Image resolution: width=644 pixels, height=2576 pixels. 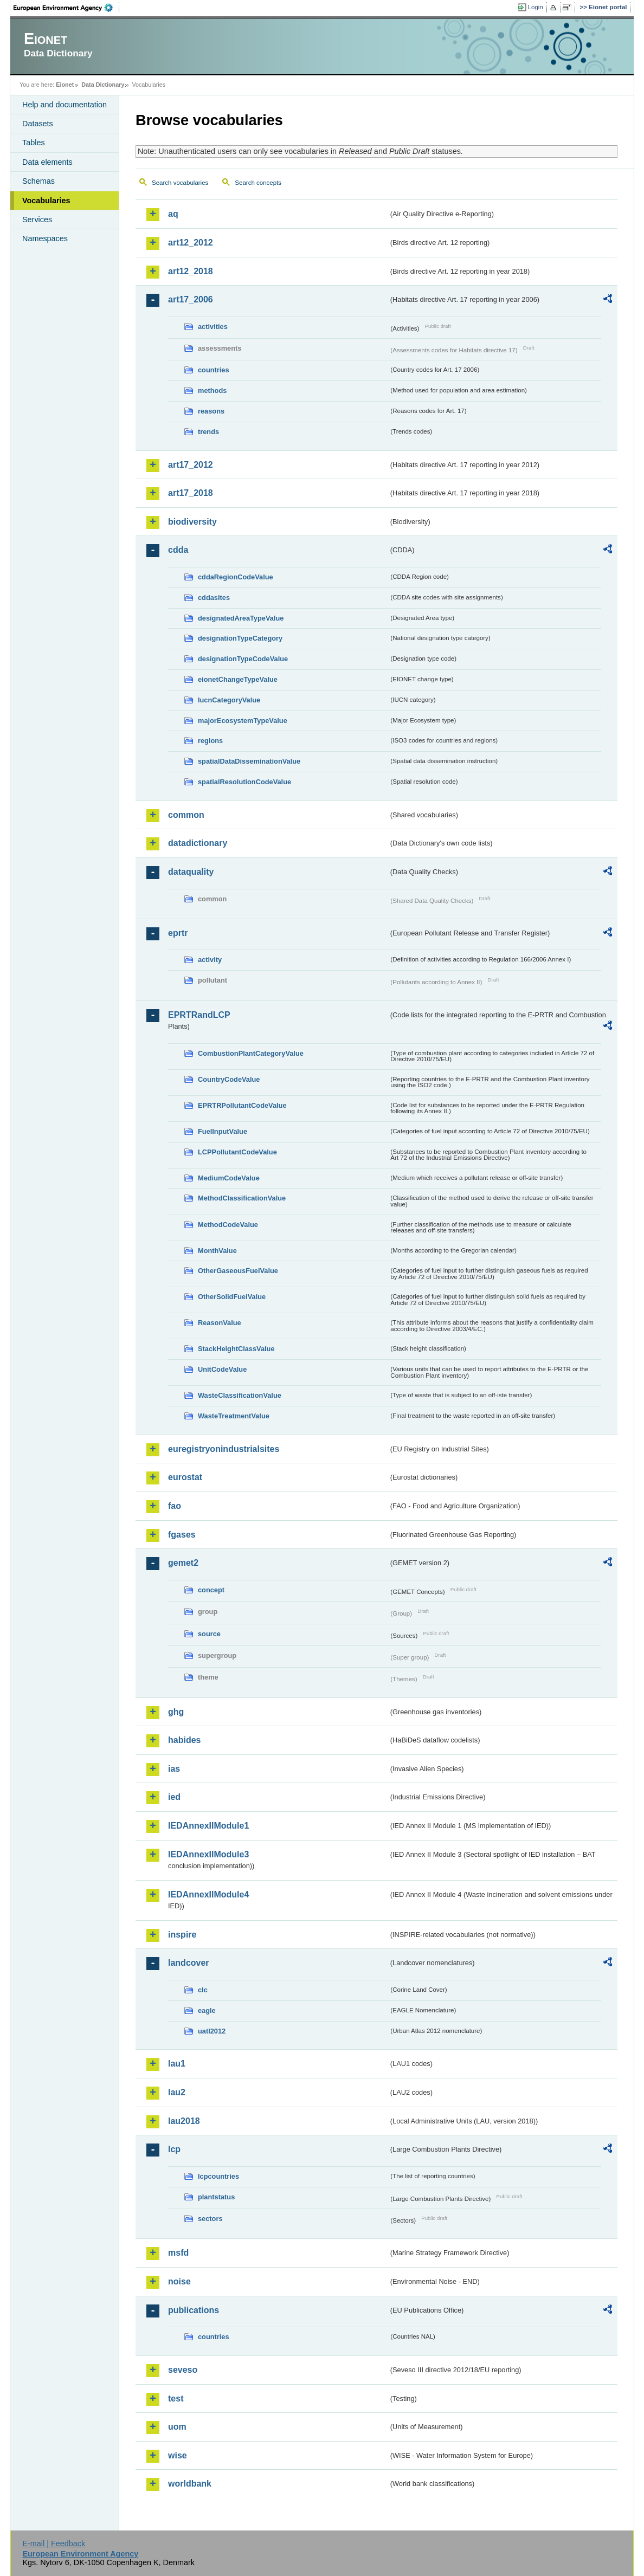 What do you see at coordinates (182, 1534) in the screenshot?
I see `fgases` at bounding box center [182, 1534].